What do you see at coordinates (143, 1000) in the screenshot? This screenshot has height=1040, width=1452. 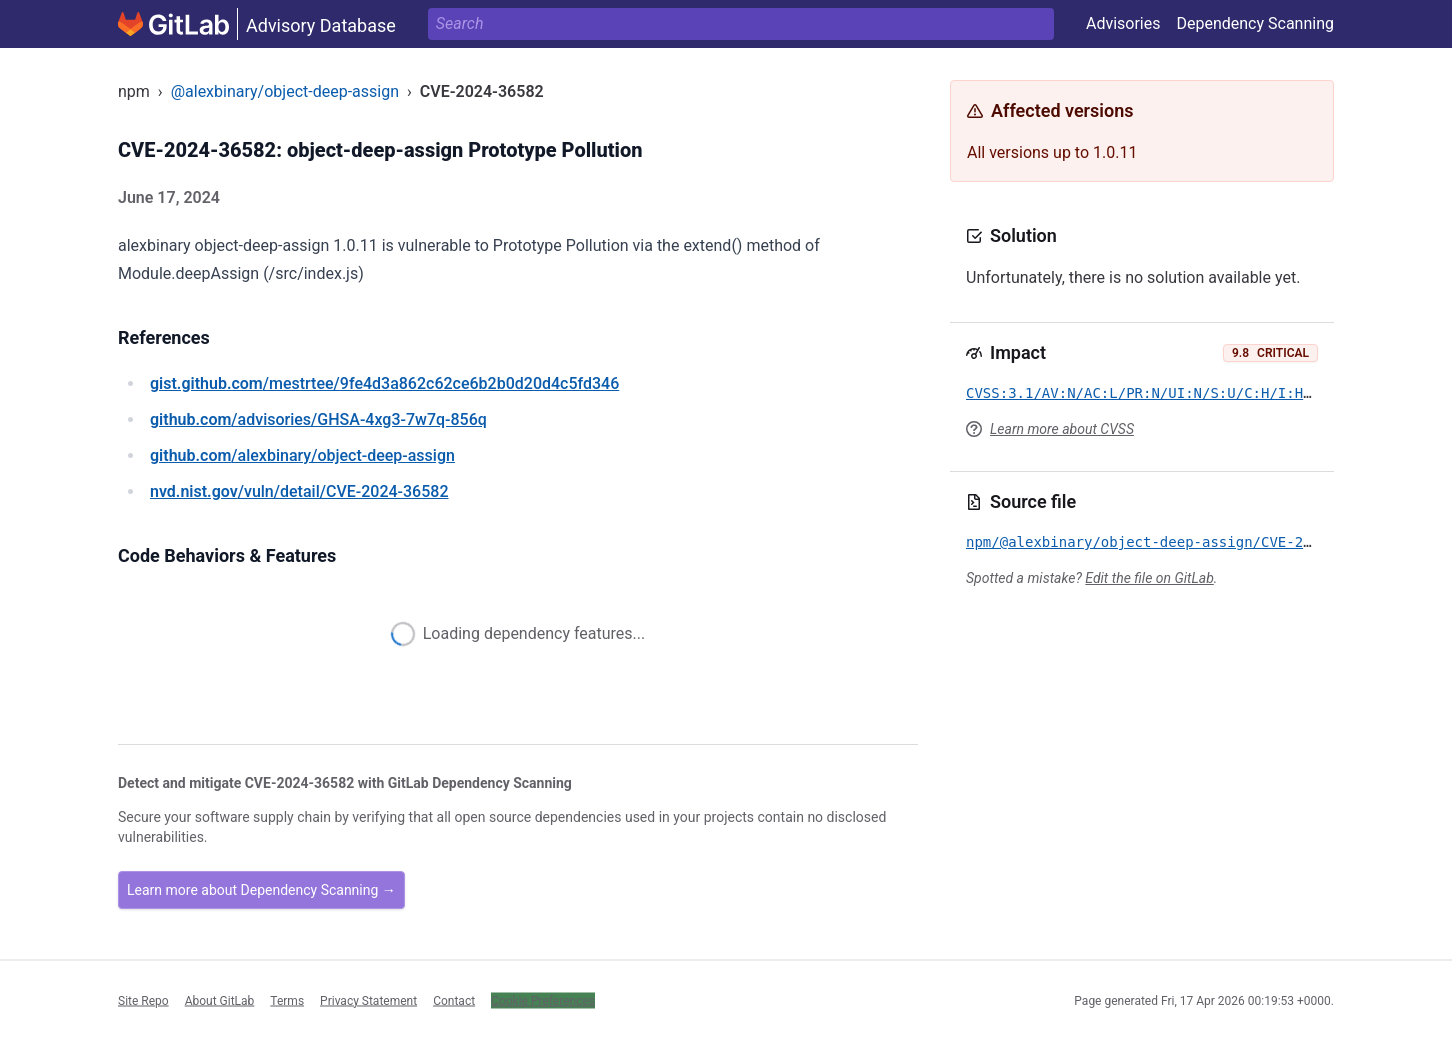 I see `Site Repo` at bounding box center [143, 1000].